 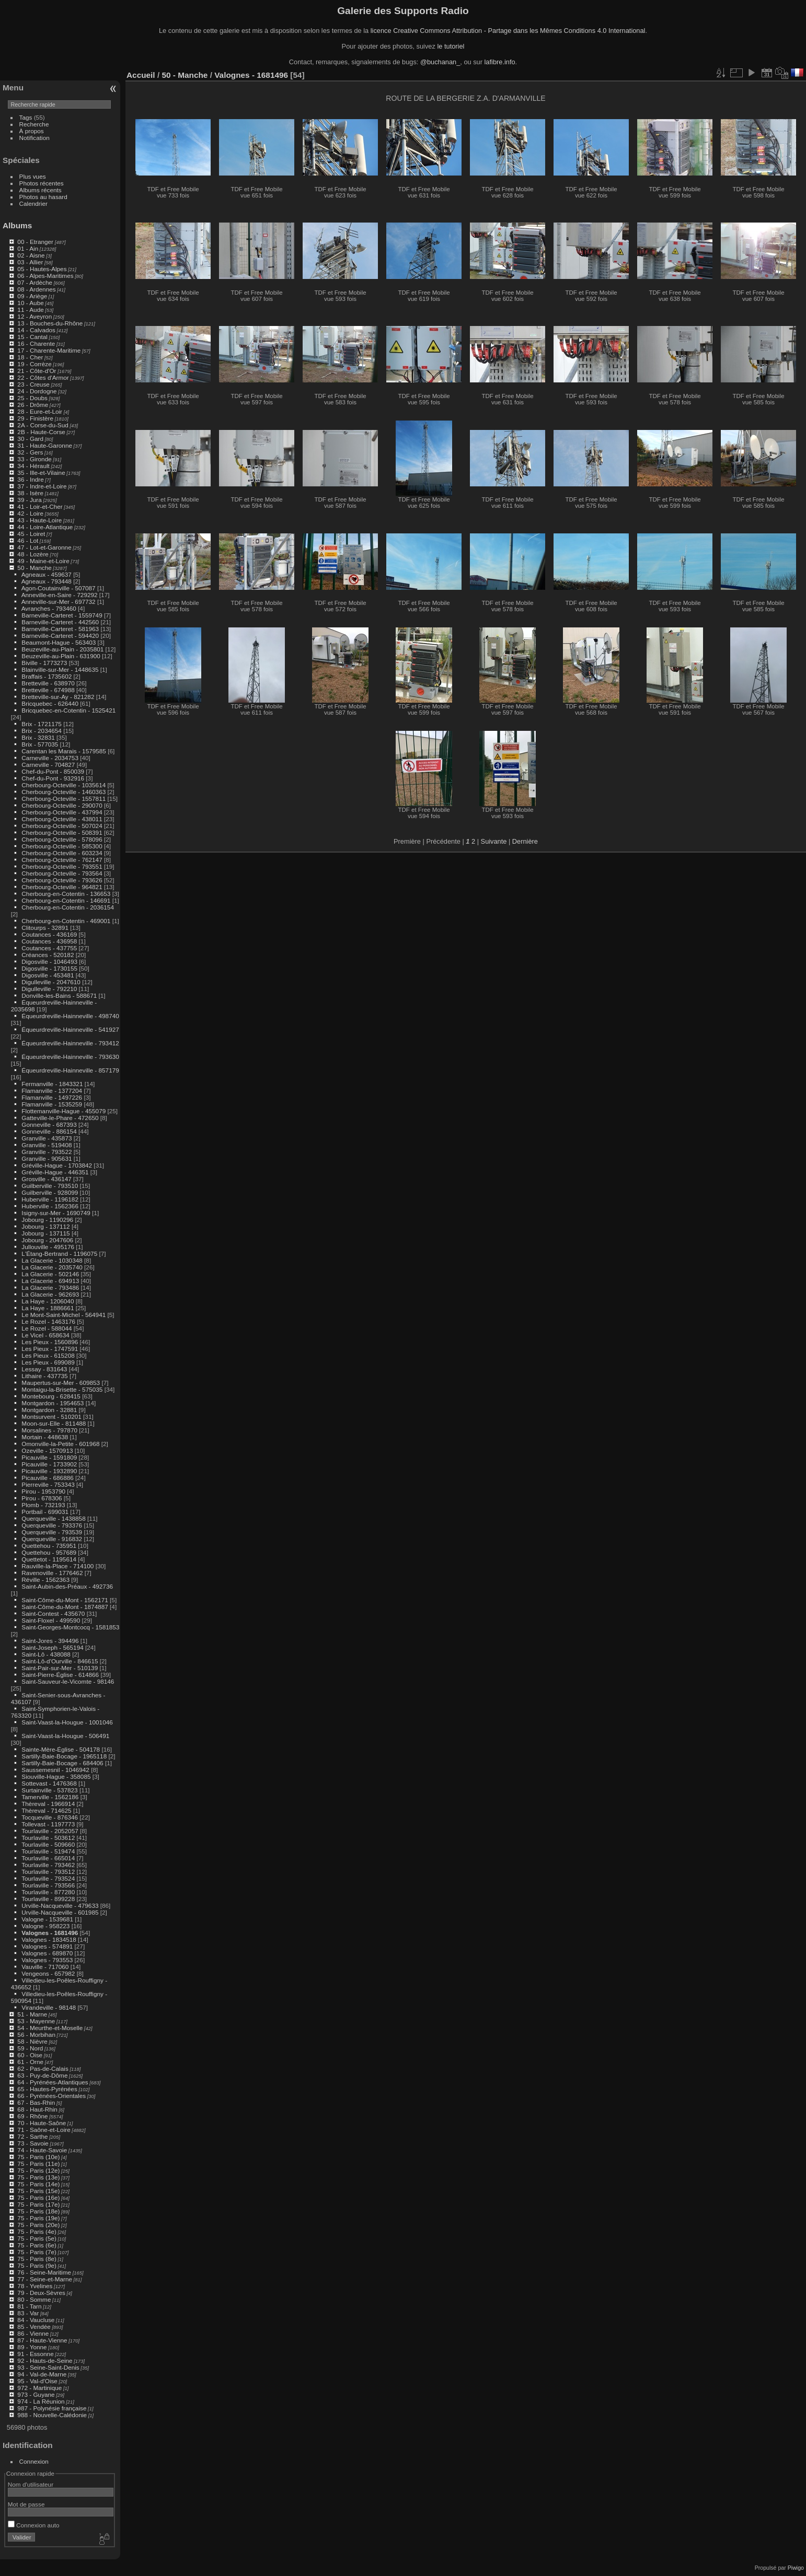 I want to click on 89 - Yonne, so click(x=32, y=2347).